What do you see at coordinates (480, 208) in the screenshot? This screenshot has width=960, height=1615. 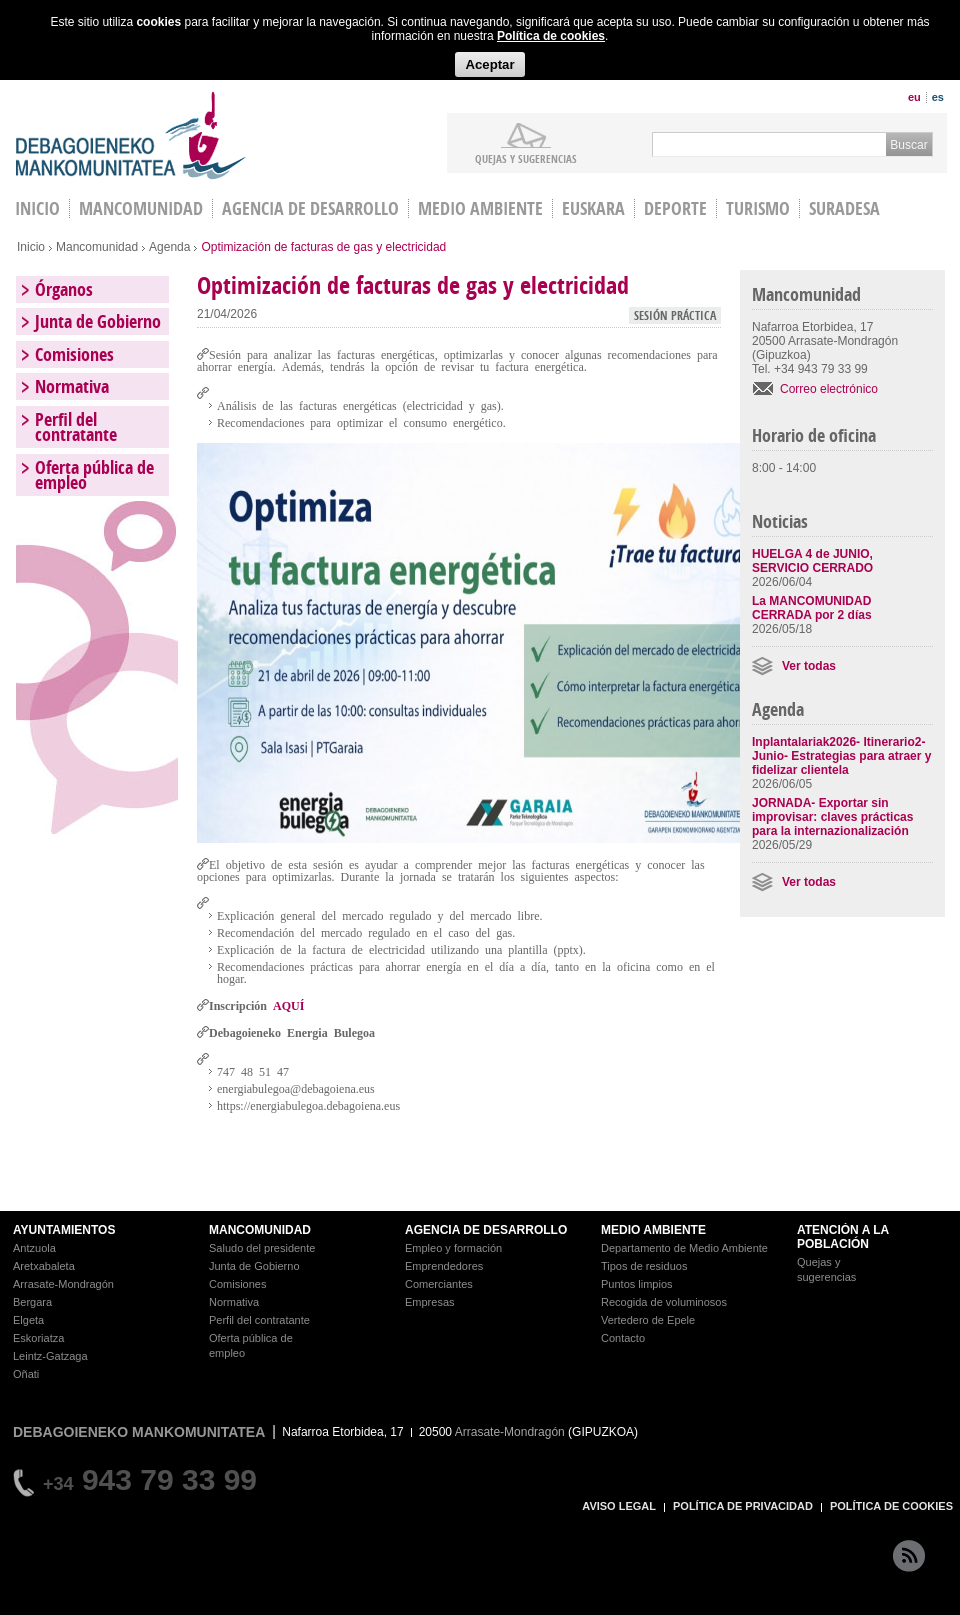 I see `Medio Ambiente` at bounding box center [480, 208].